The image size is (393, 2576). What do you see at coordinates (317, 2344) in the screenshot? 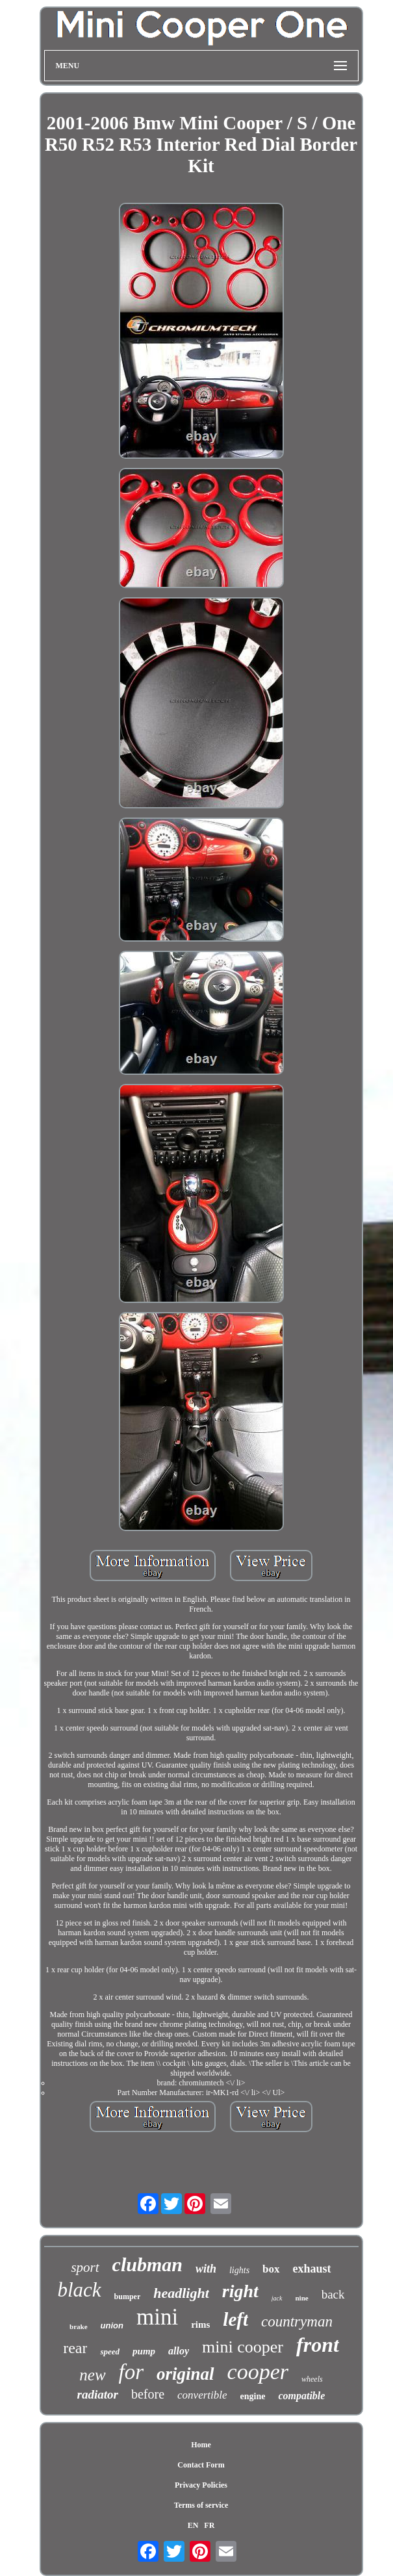
I see `front` at bounding box center [317, 2344].